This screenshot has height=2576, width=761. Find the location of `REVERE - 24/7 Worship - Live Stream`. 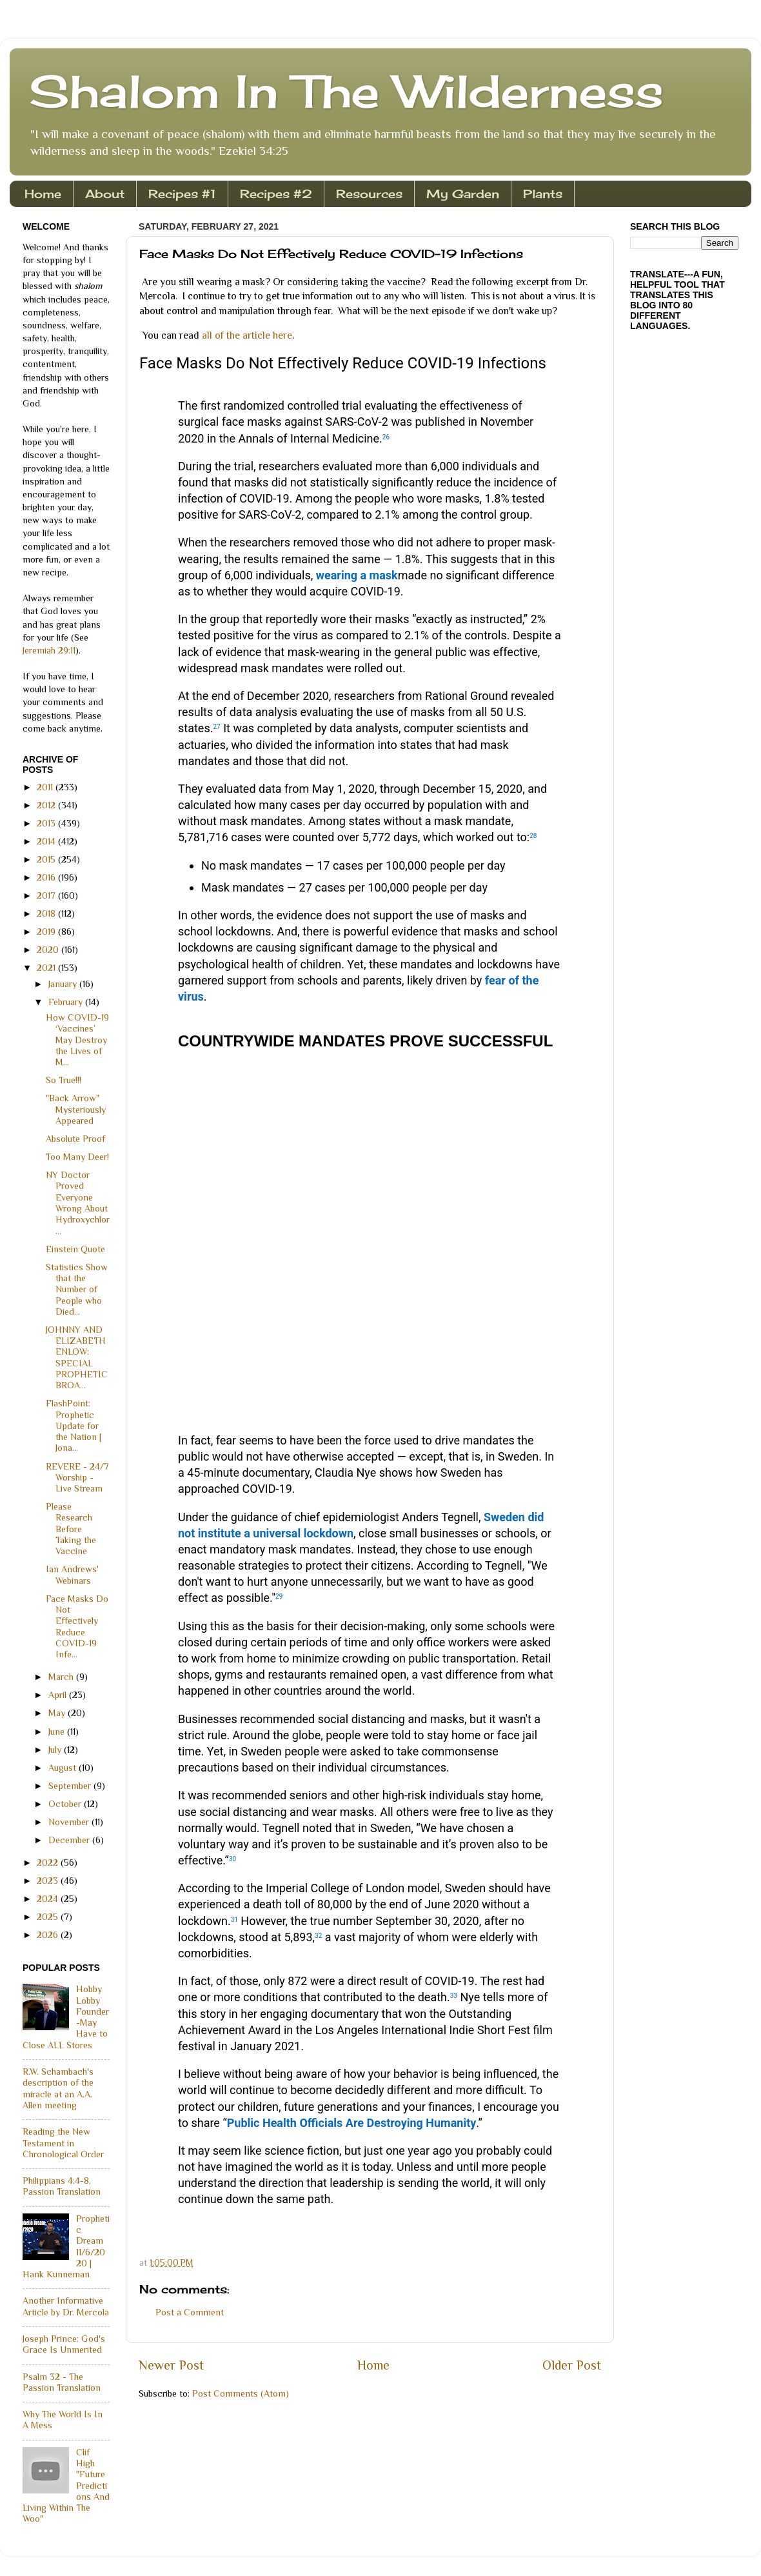

REVERE - 24/7 Worship - Live Stream is located at coordinates (77, 1477).